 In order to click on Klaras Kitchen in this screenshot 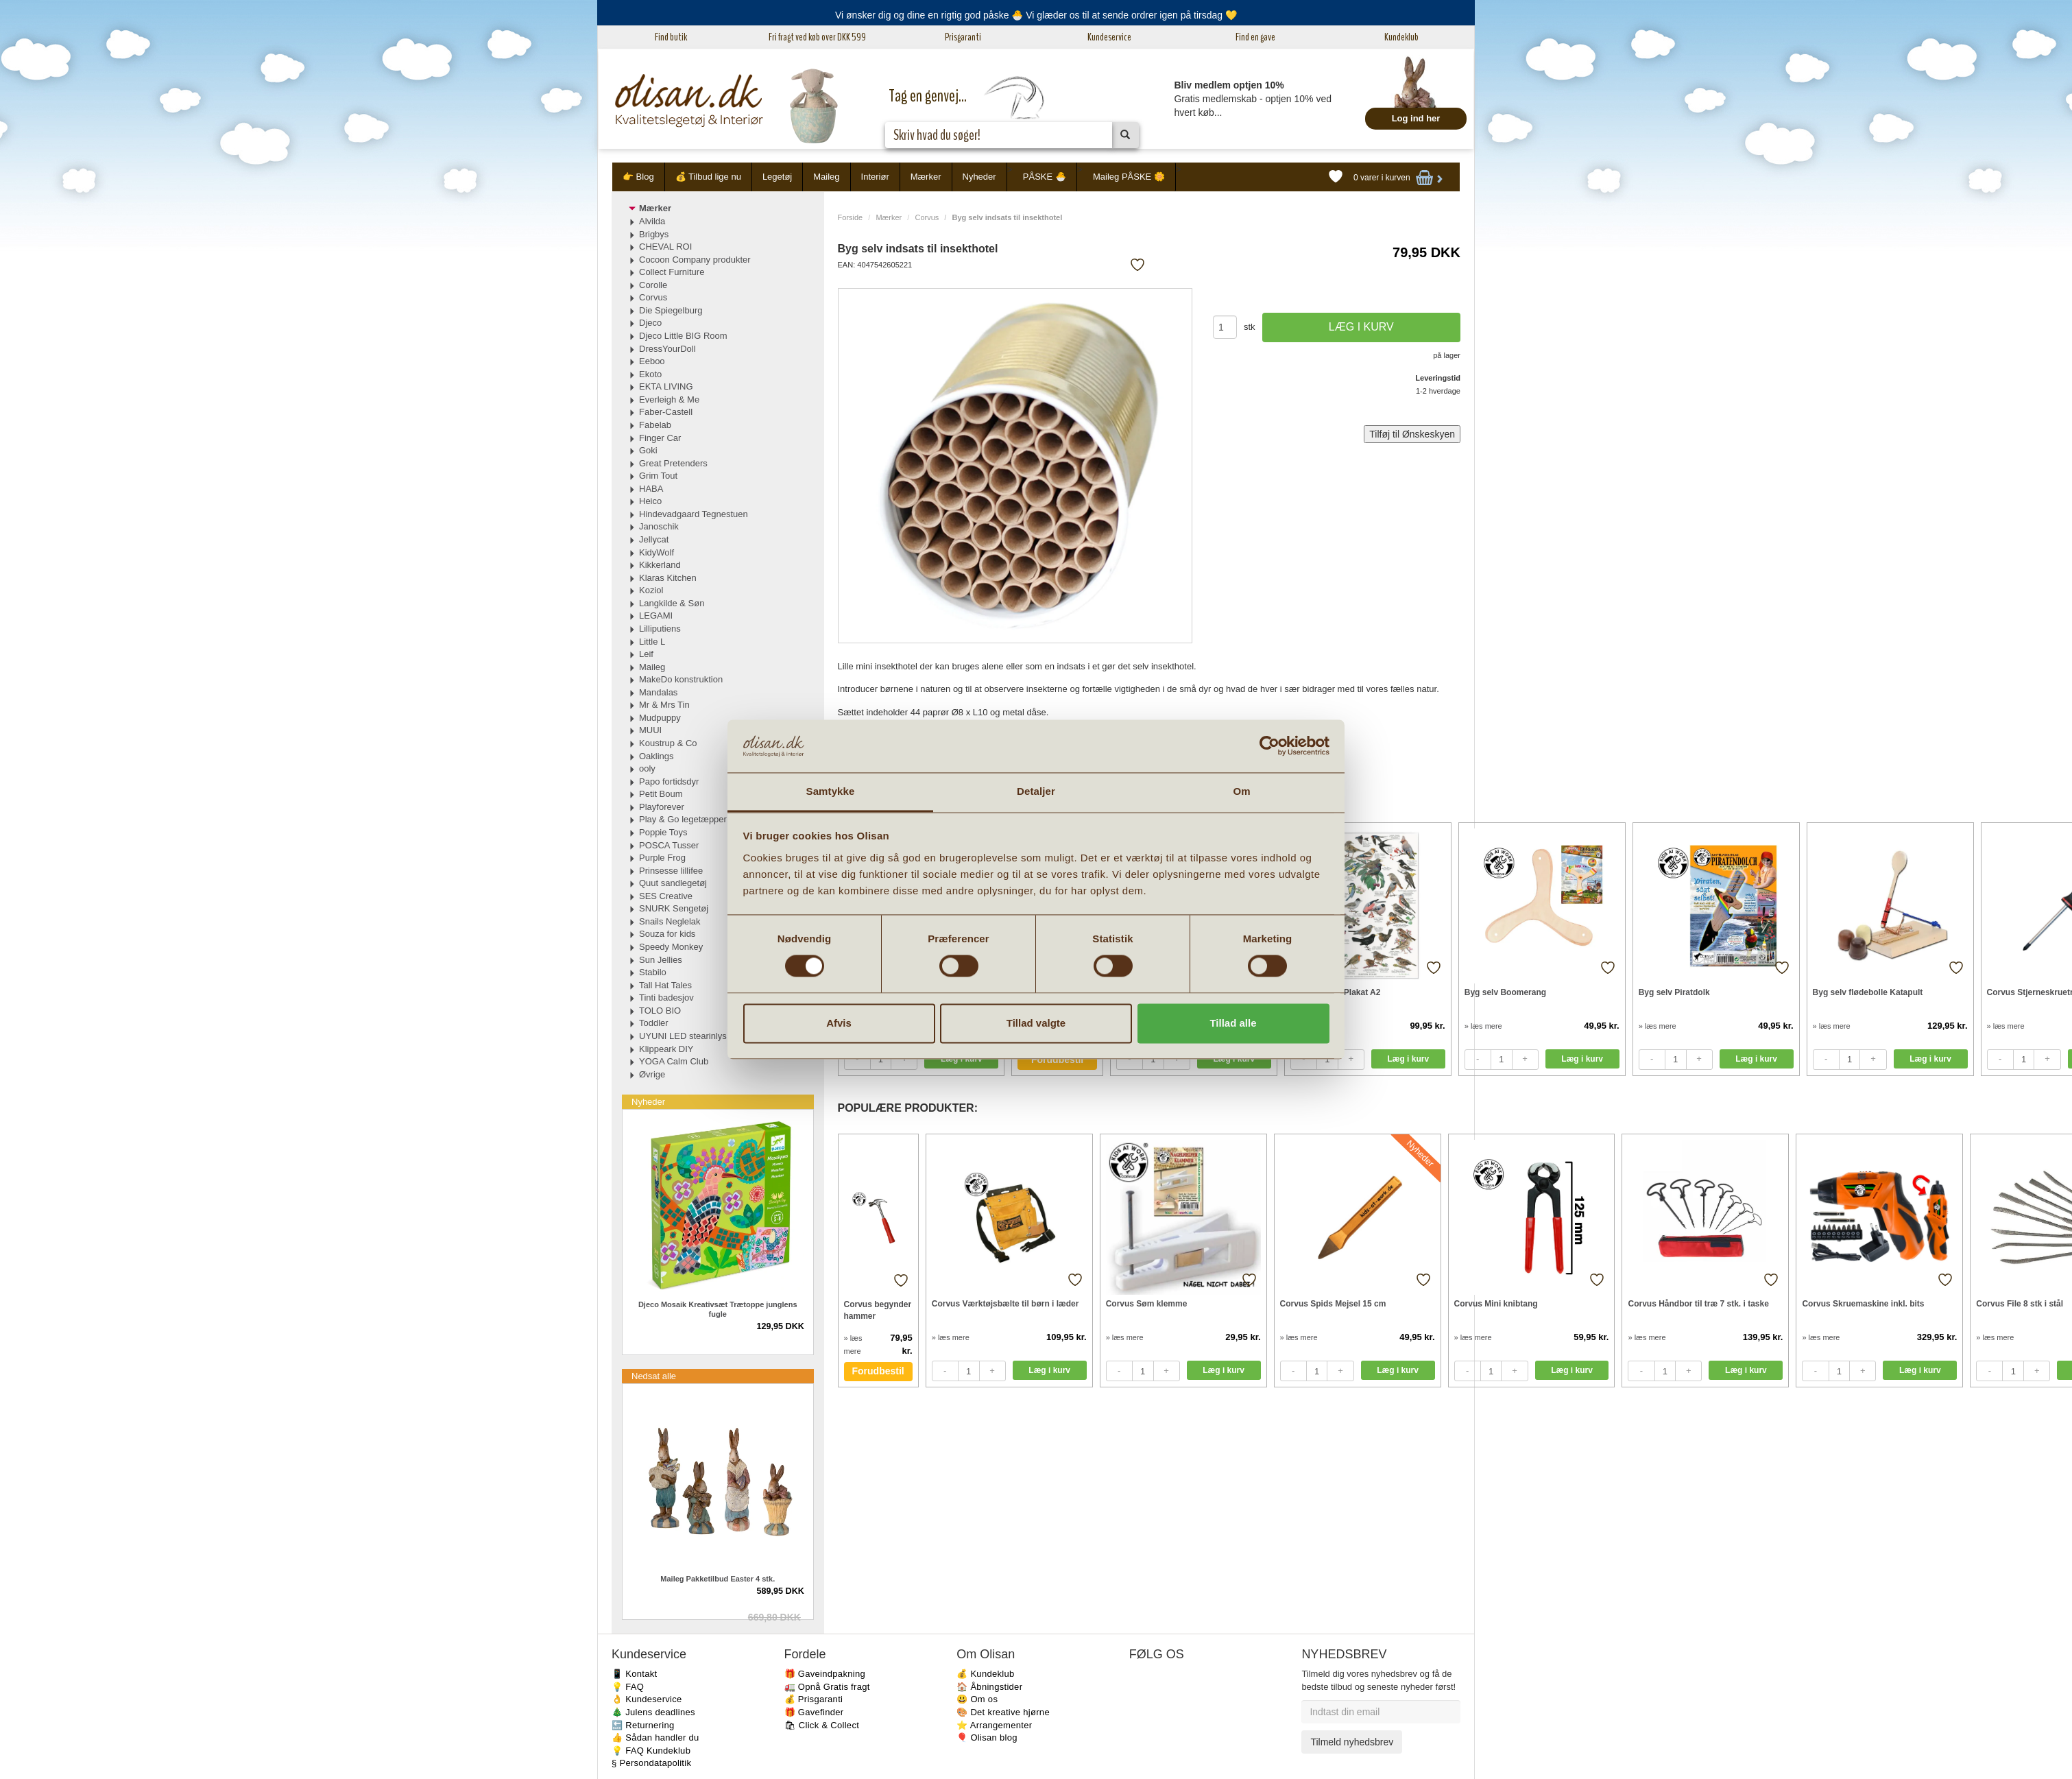, I will do `click(668, 578)`.